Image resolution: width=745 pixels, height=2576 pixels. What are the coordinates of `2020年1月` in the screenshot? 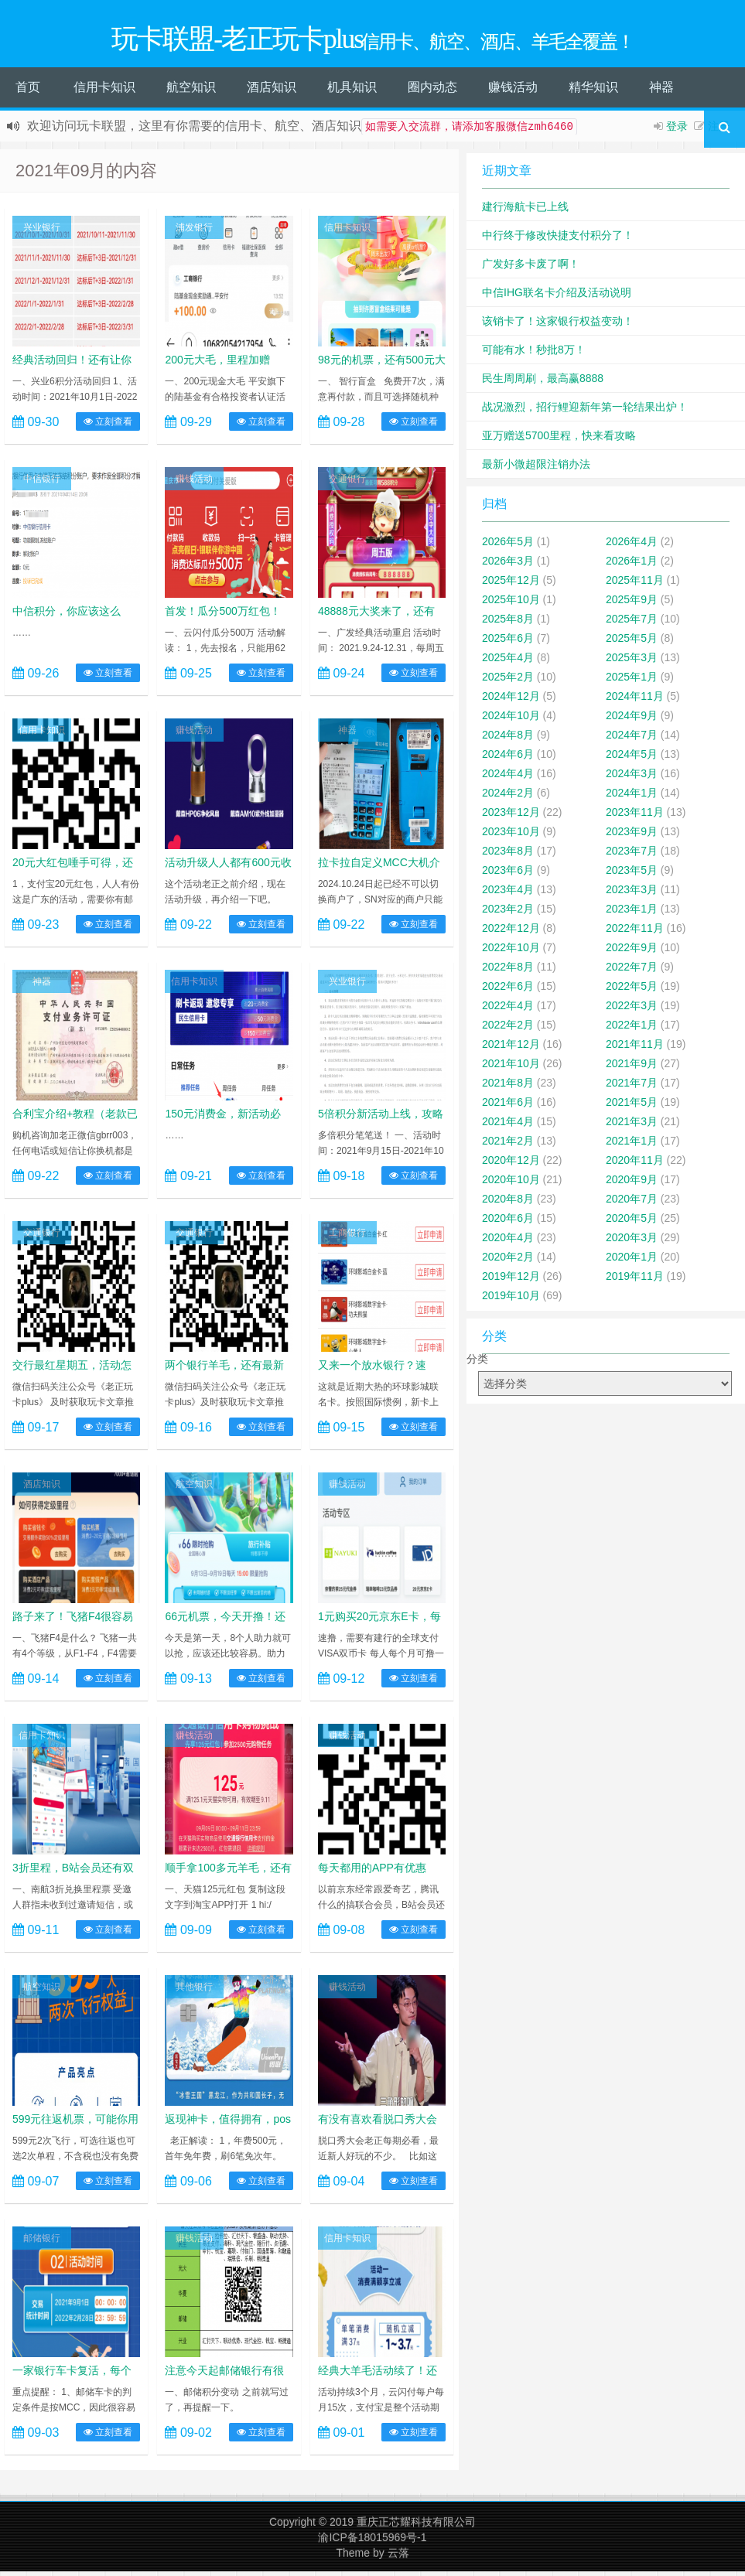 It's located at (632, 1261).